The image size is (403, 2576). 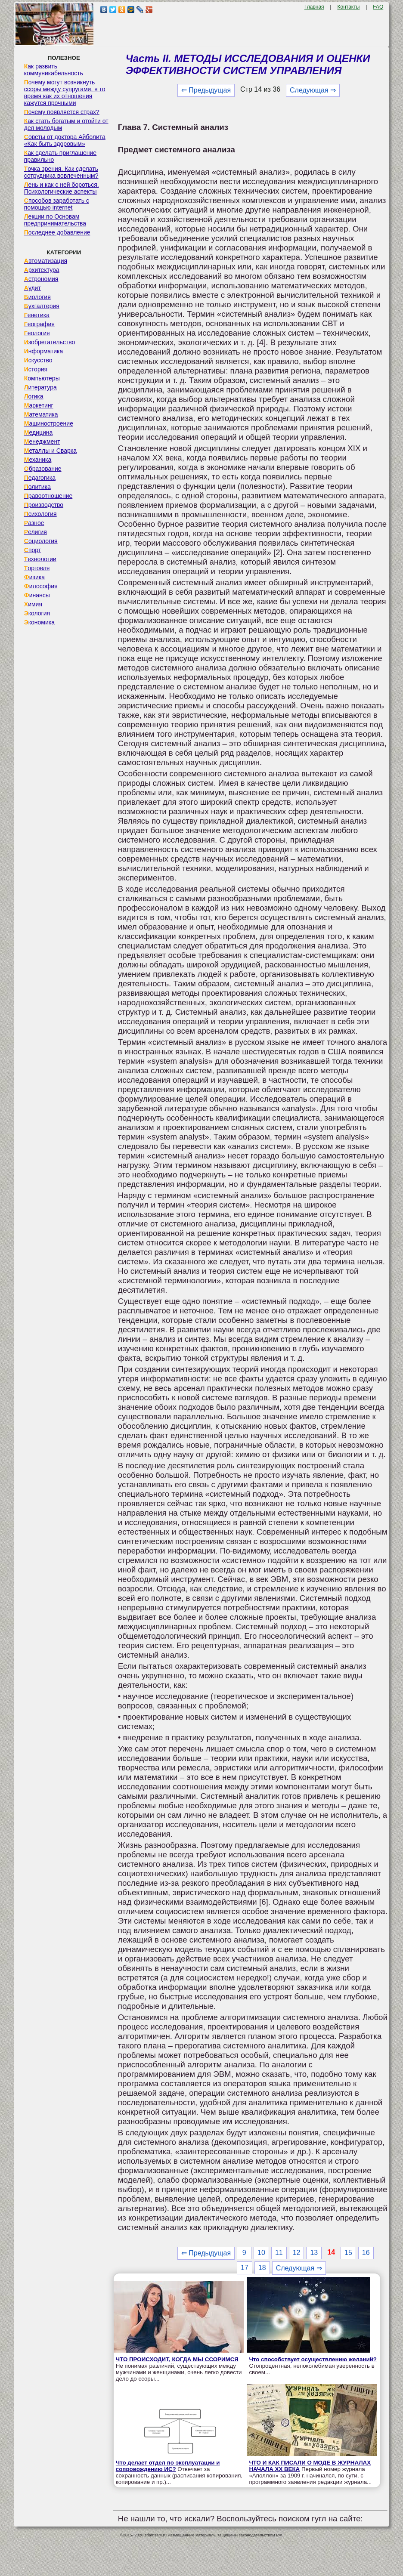 What do you see at coordinates (40, 559) in the screenshot?
I see `Технологии` at bounding box center [40, 559].